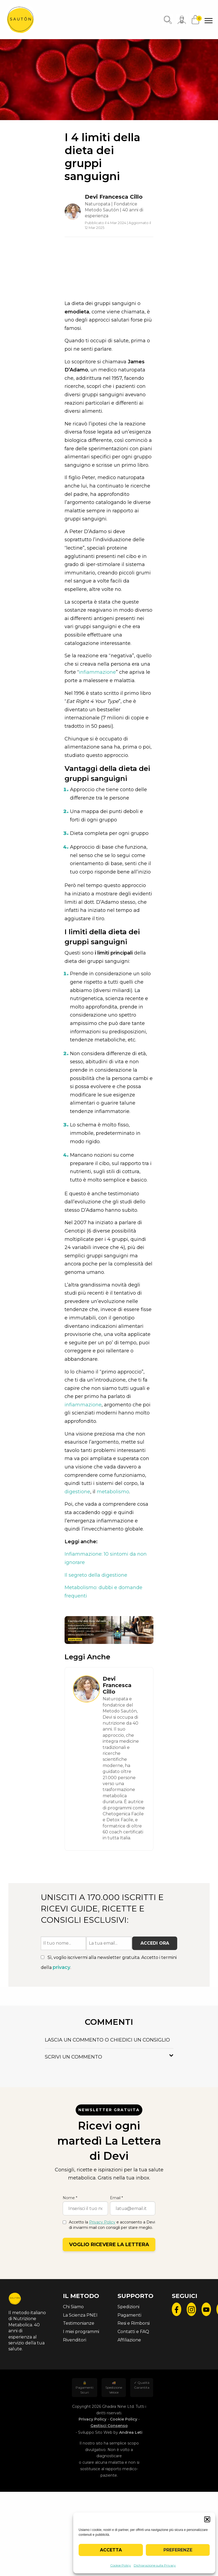 This screenshot has width=218, height=2576. Describe the element at coordinates (97, 672) in the screenshot. I see `infiammazione` at that location.